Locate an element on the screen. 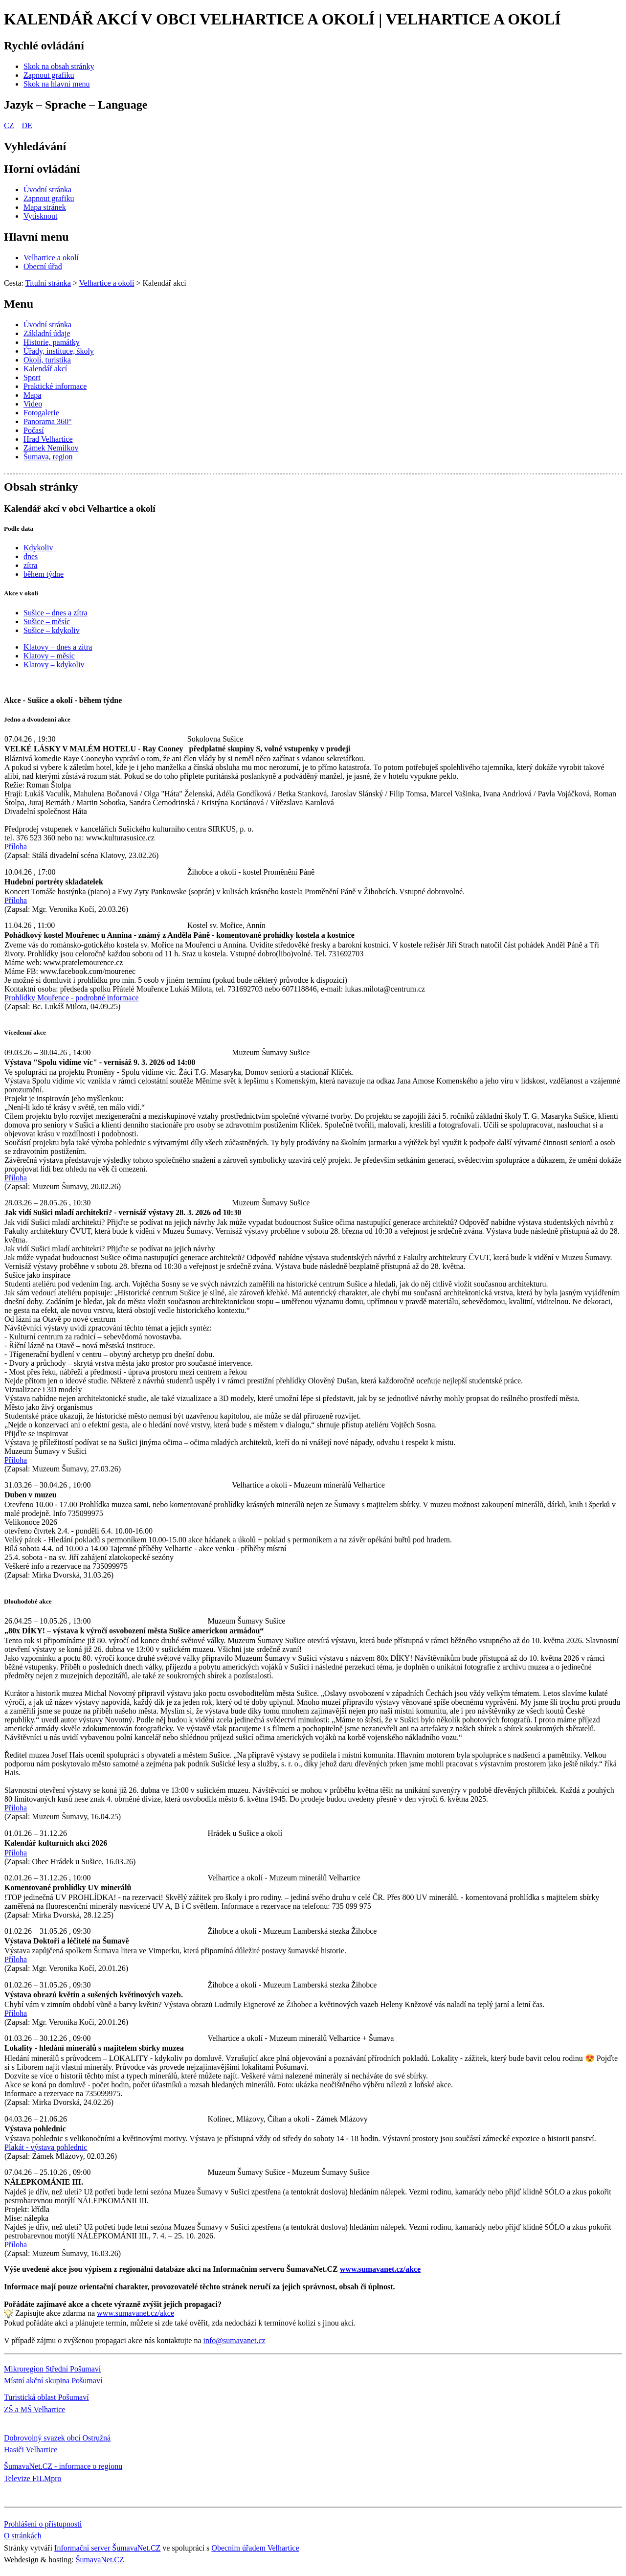  dnes is located at coordinates (30, 556).